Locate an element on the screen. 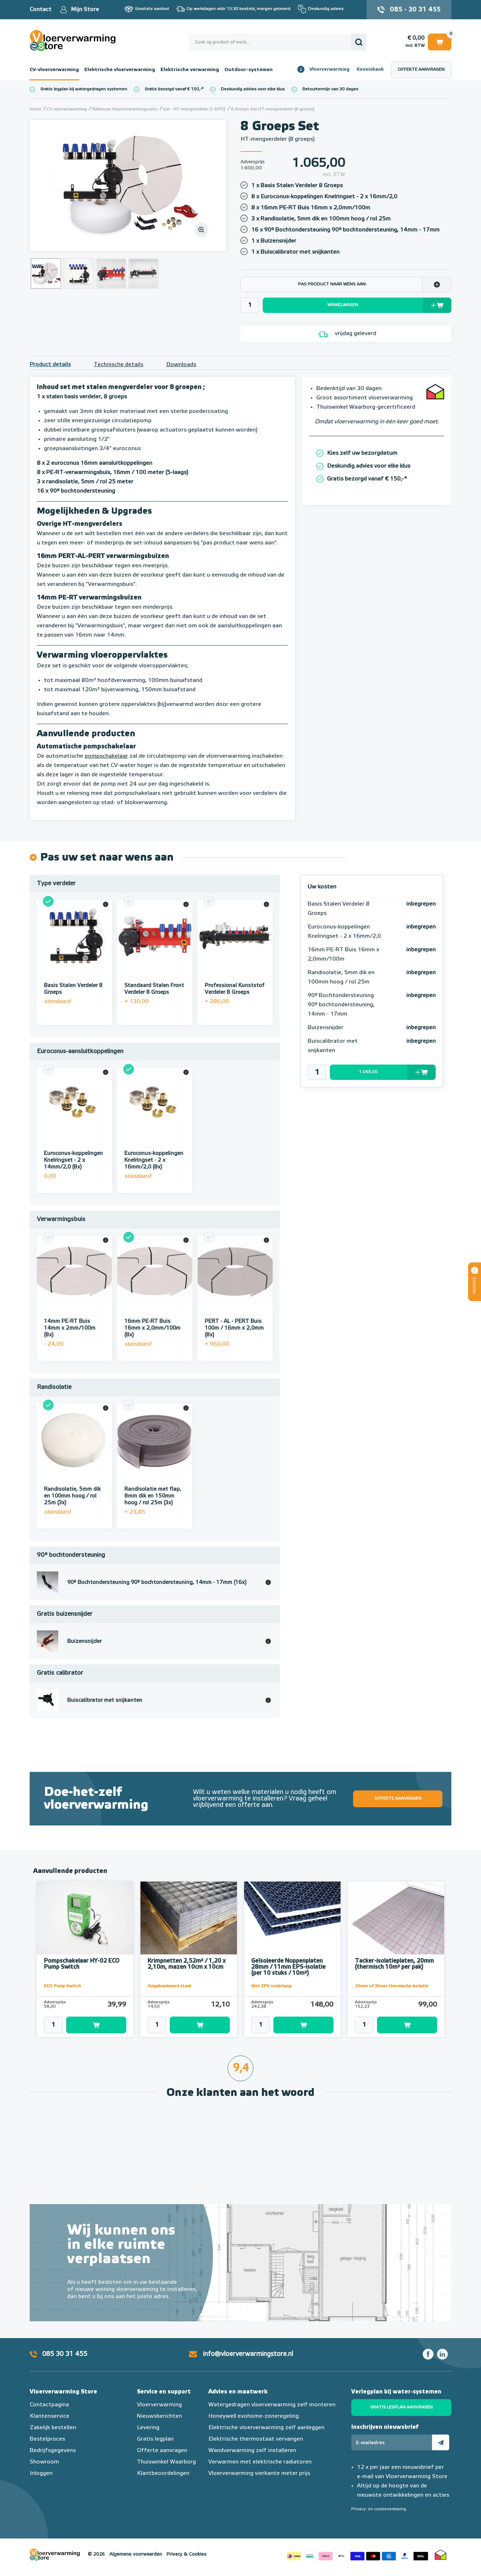 The image size is (481, 2576). Winkelwagen is located at coordinates (439, 42).